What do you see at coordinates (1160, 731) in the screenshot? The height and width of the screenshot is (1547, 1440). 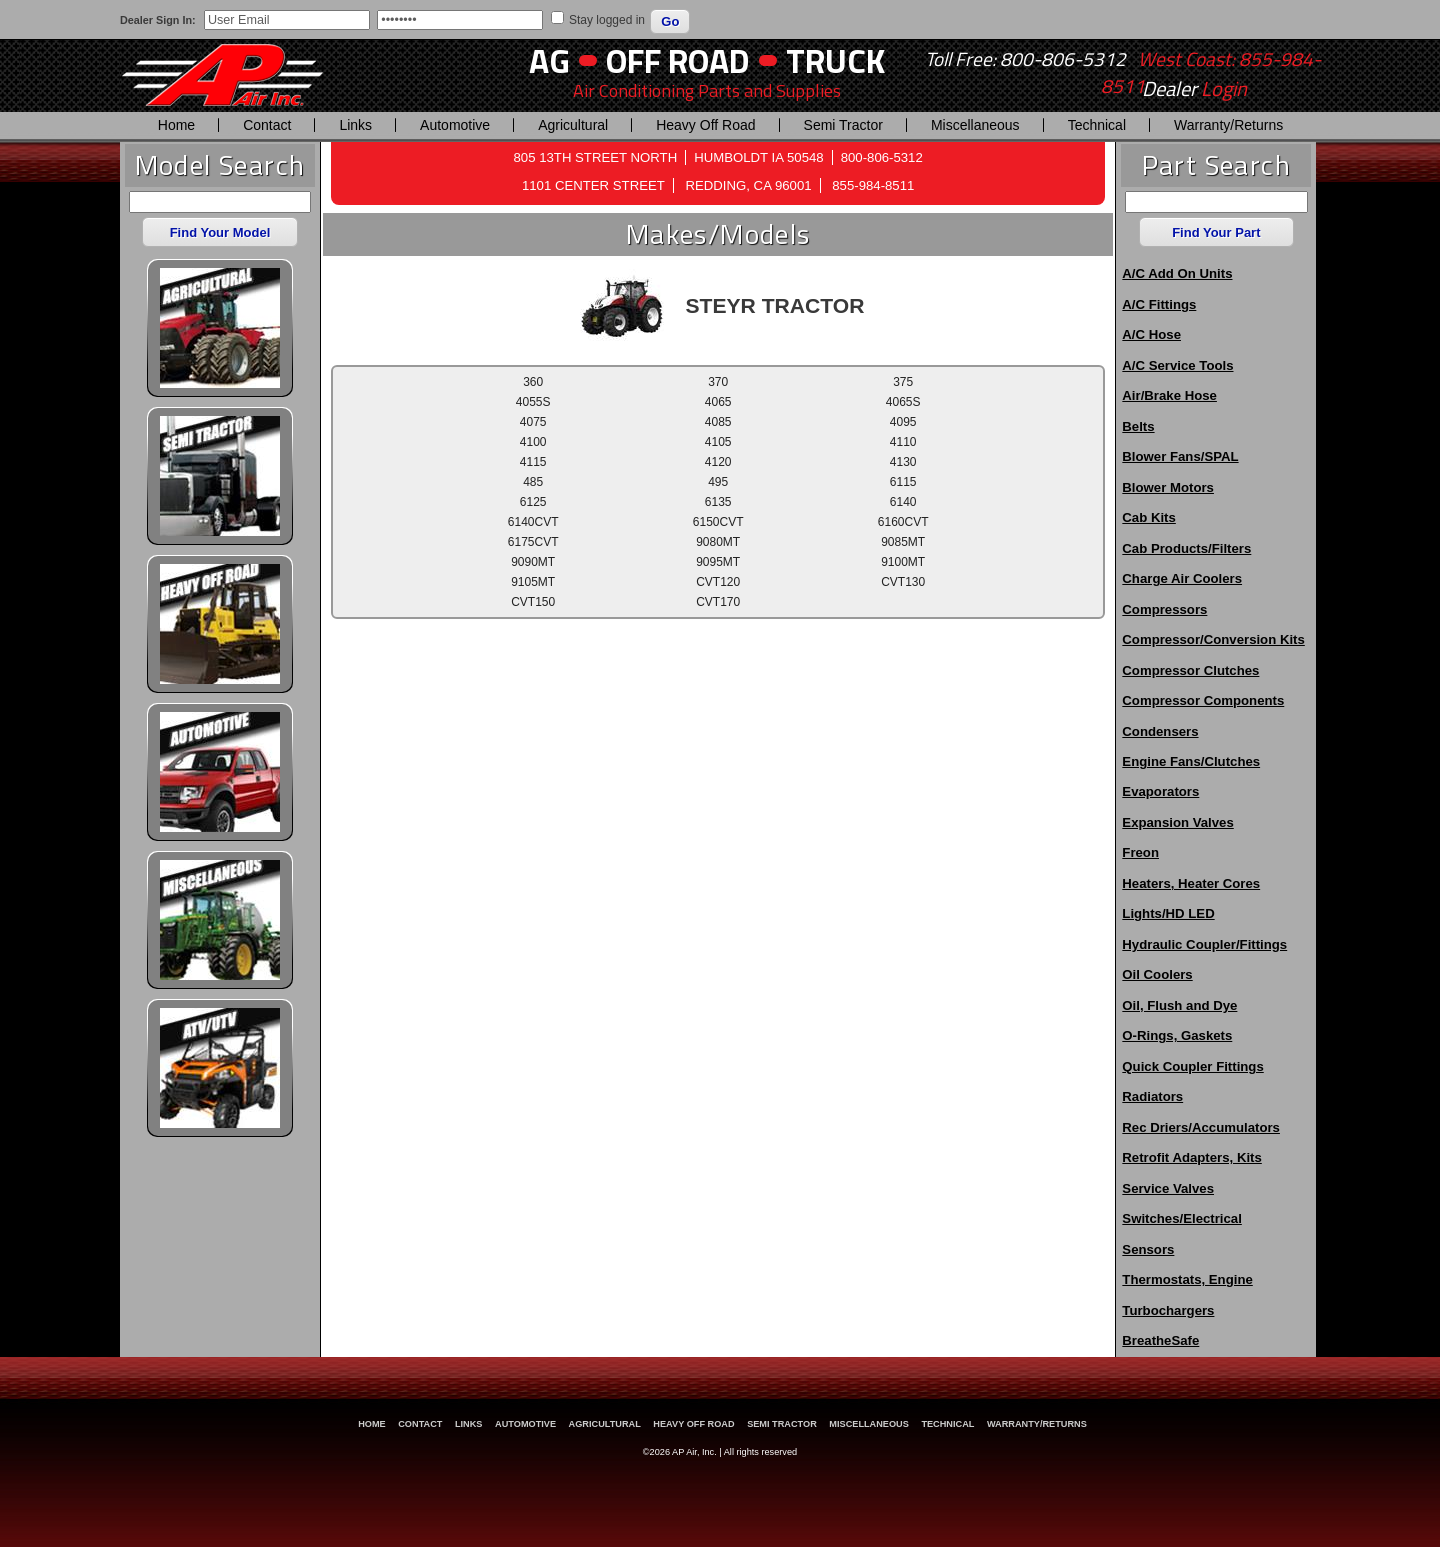 I see `Condensers` at bounding box center [1160, 731].